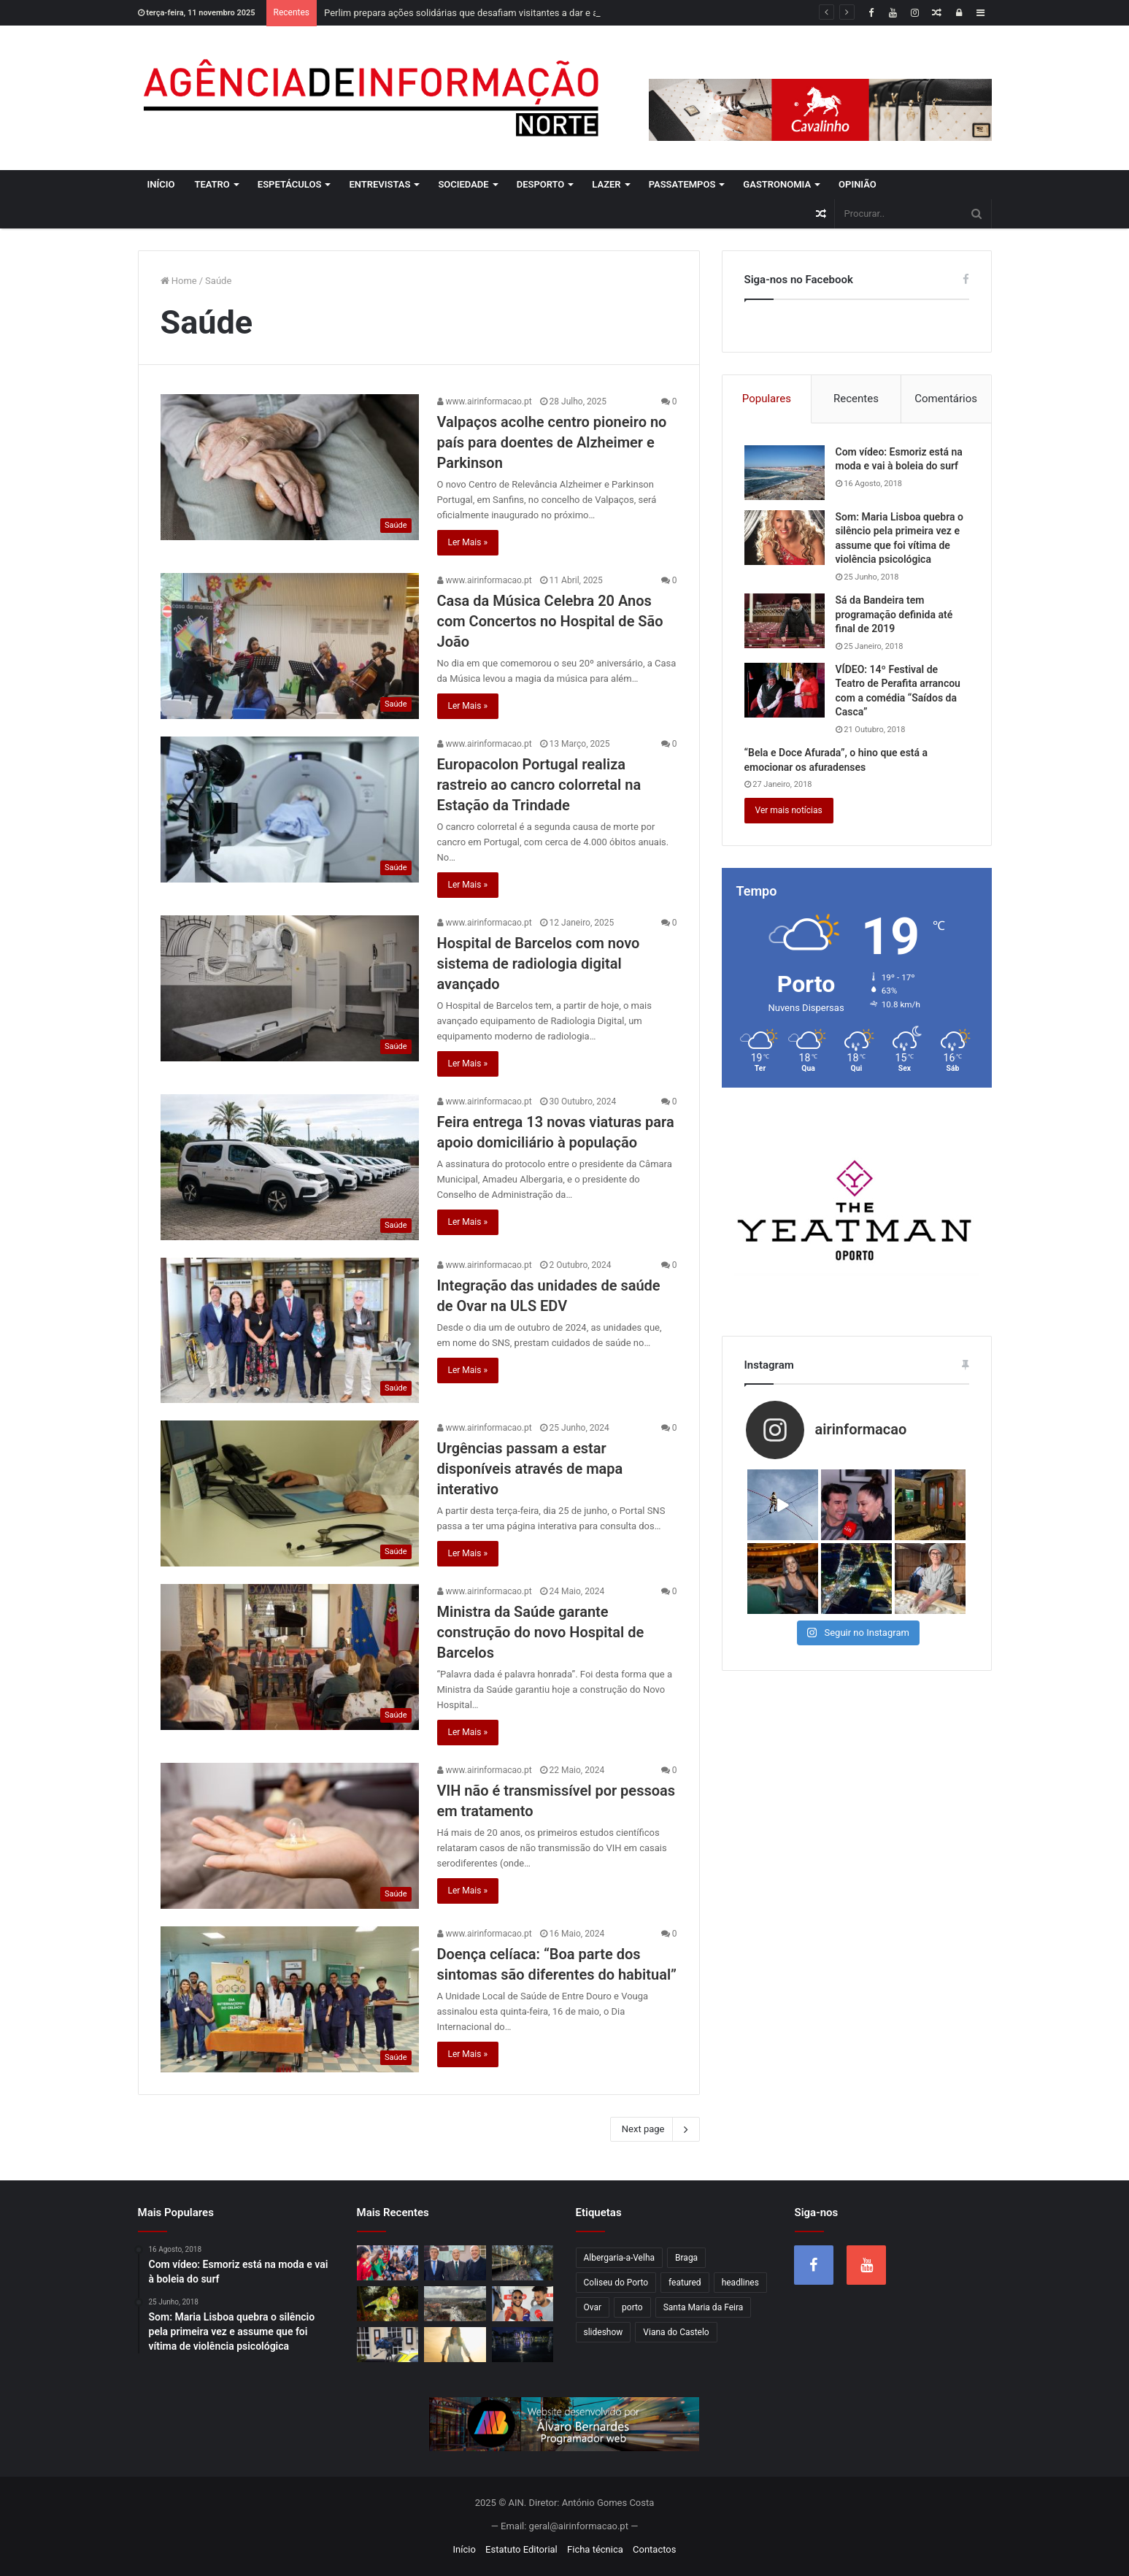 The image size is (1129, 2576). What do you see at coordinates (682, 184) in the screenshot?
I see `Passatempos` at bounding box center [682, 184].